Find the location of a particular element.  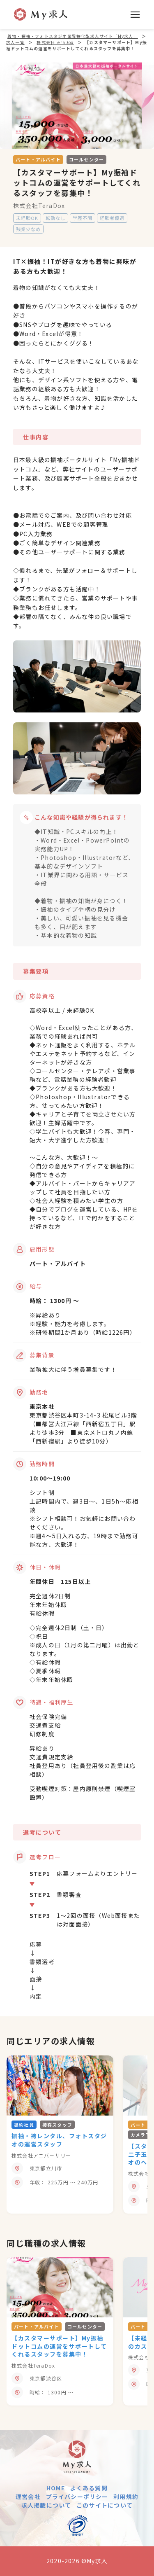

利用規約 is located at coordinates (125, 2496).